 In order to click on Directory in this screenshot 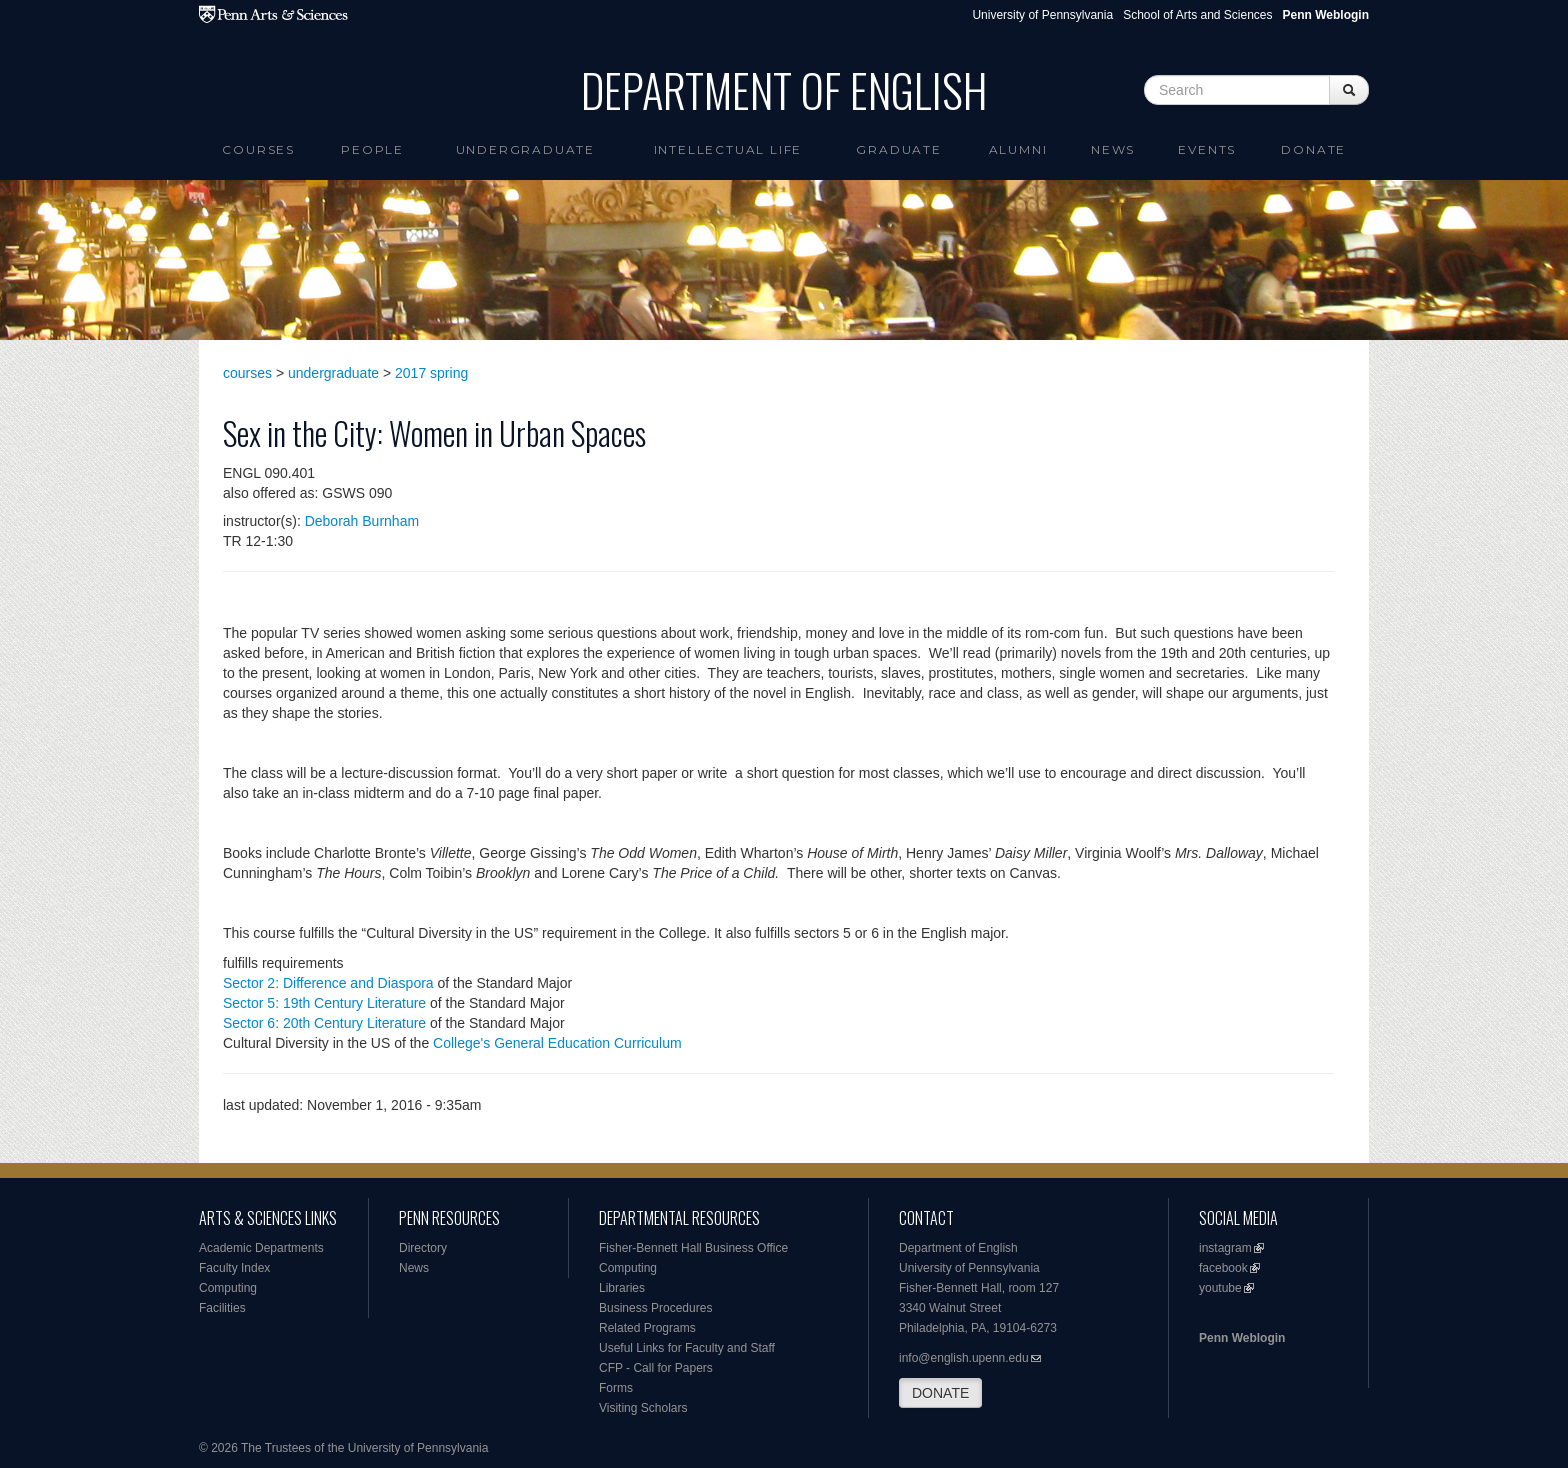, I will do `click(423, 1248)`.